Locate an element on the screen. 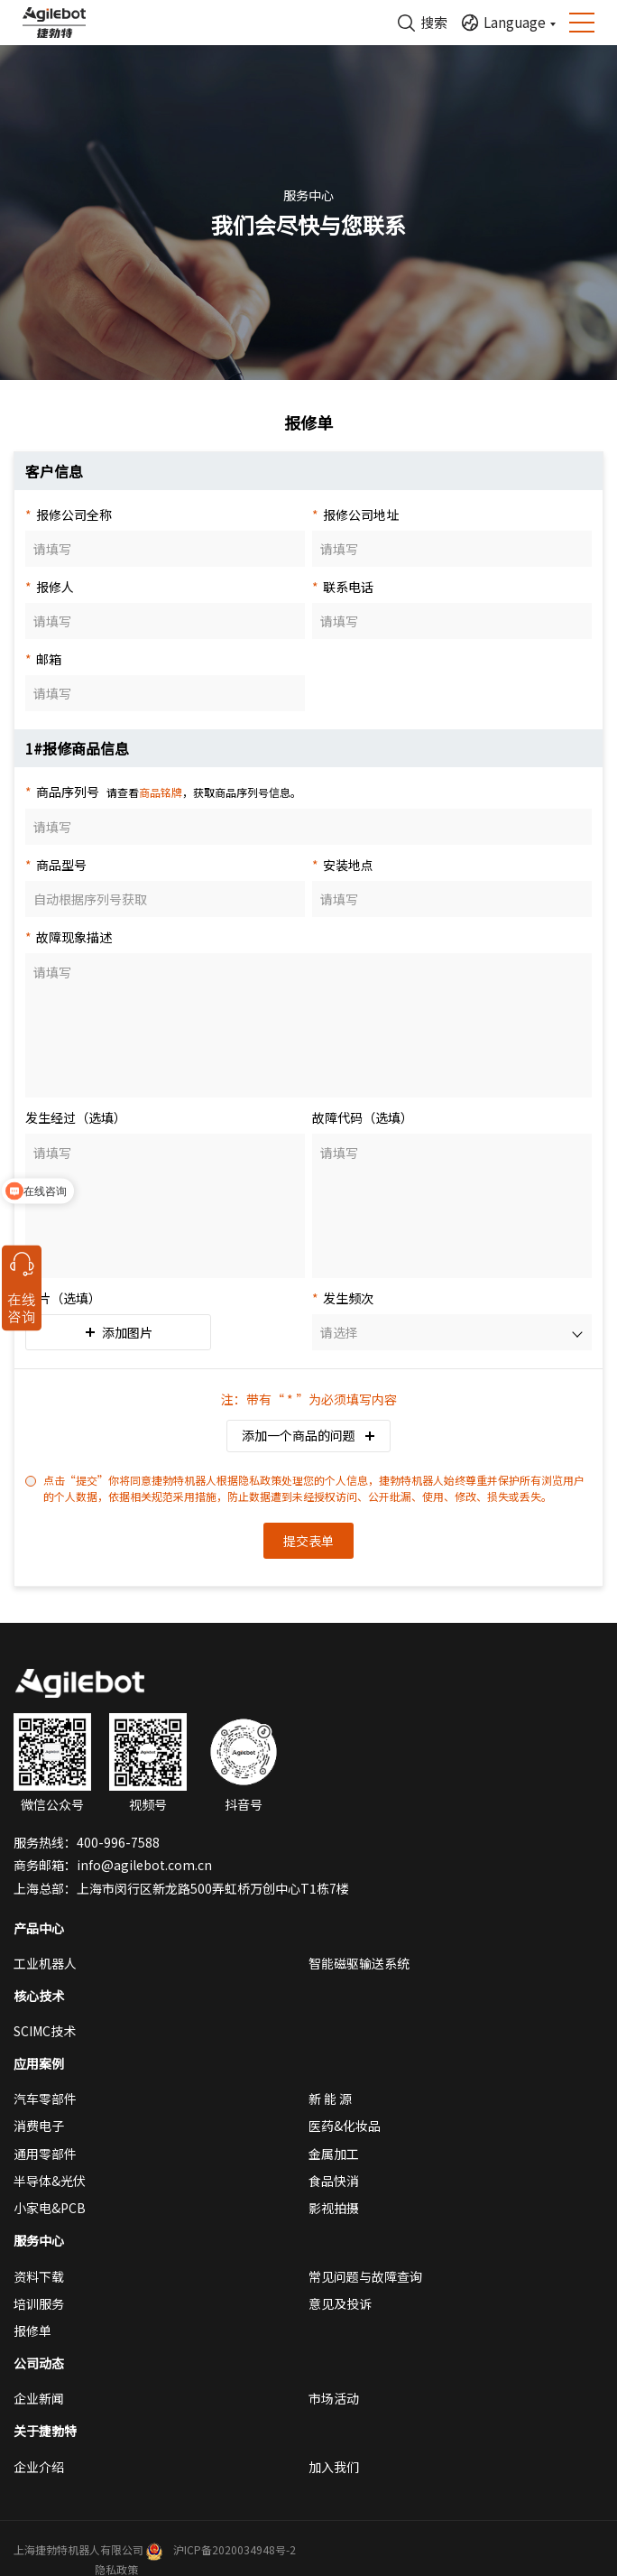 The image size is (617, 2576). 食品快消 is located at coordinates (333, 2181).